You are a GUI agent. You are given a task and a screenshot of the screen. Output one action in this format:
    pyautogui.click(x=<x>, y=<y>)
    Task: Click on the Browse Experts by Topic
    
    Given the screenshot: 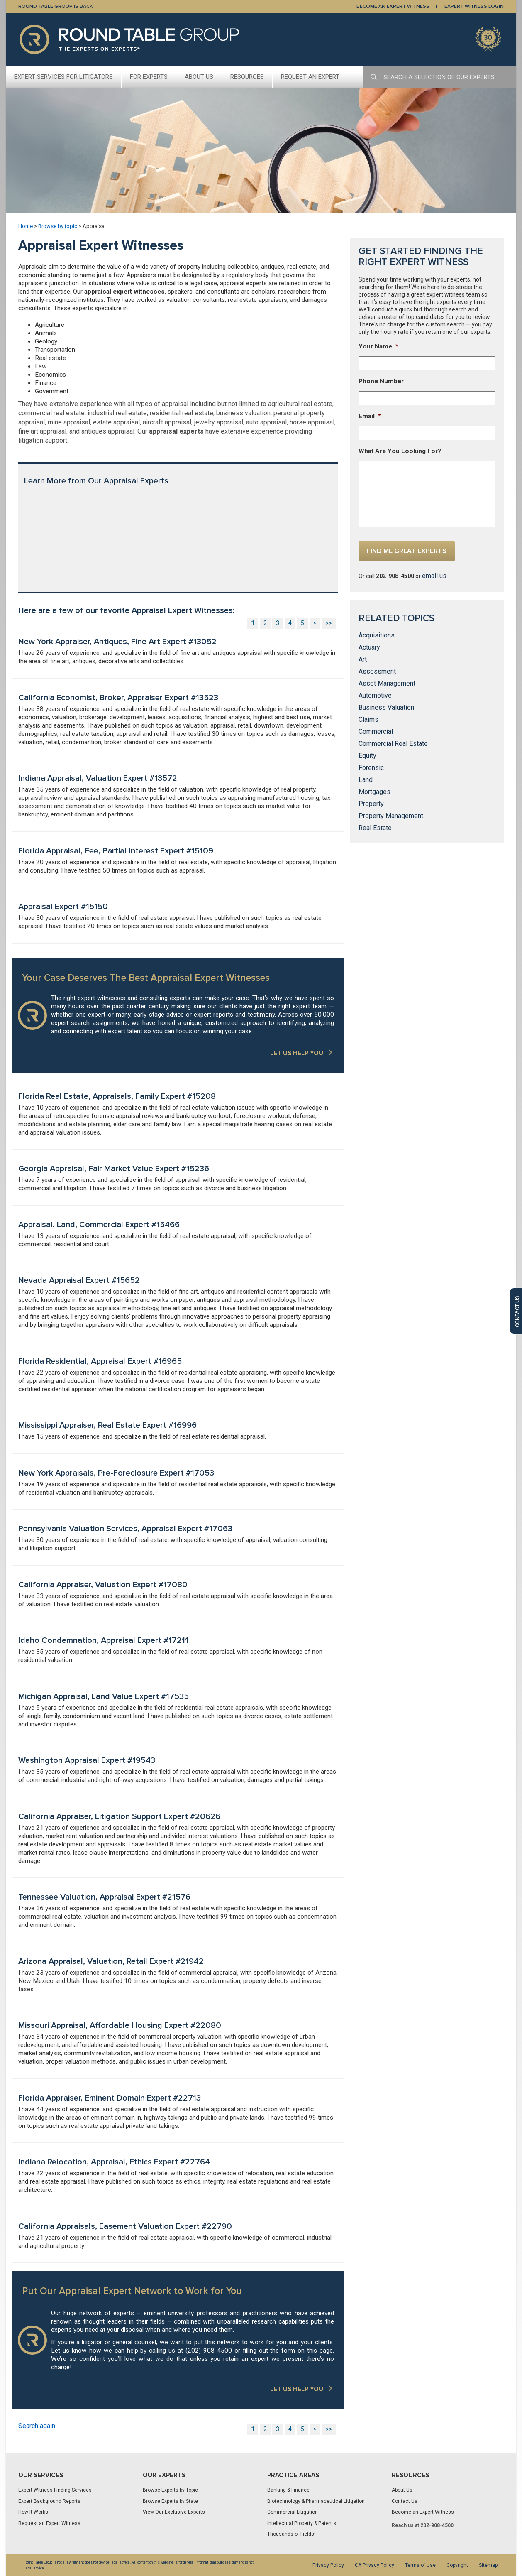 What is the action you would take?
    pyautogui.click(x=170, y=2490)
    